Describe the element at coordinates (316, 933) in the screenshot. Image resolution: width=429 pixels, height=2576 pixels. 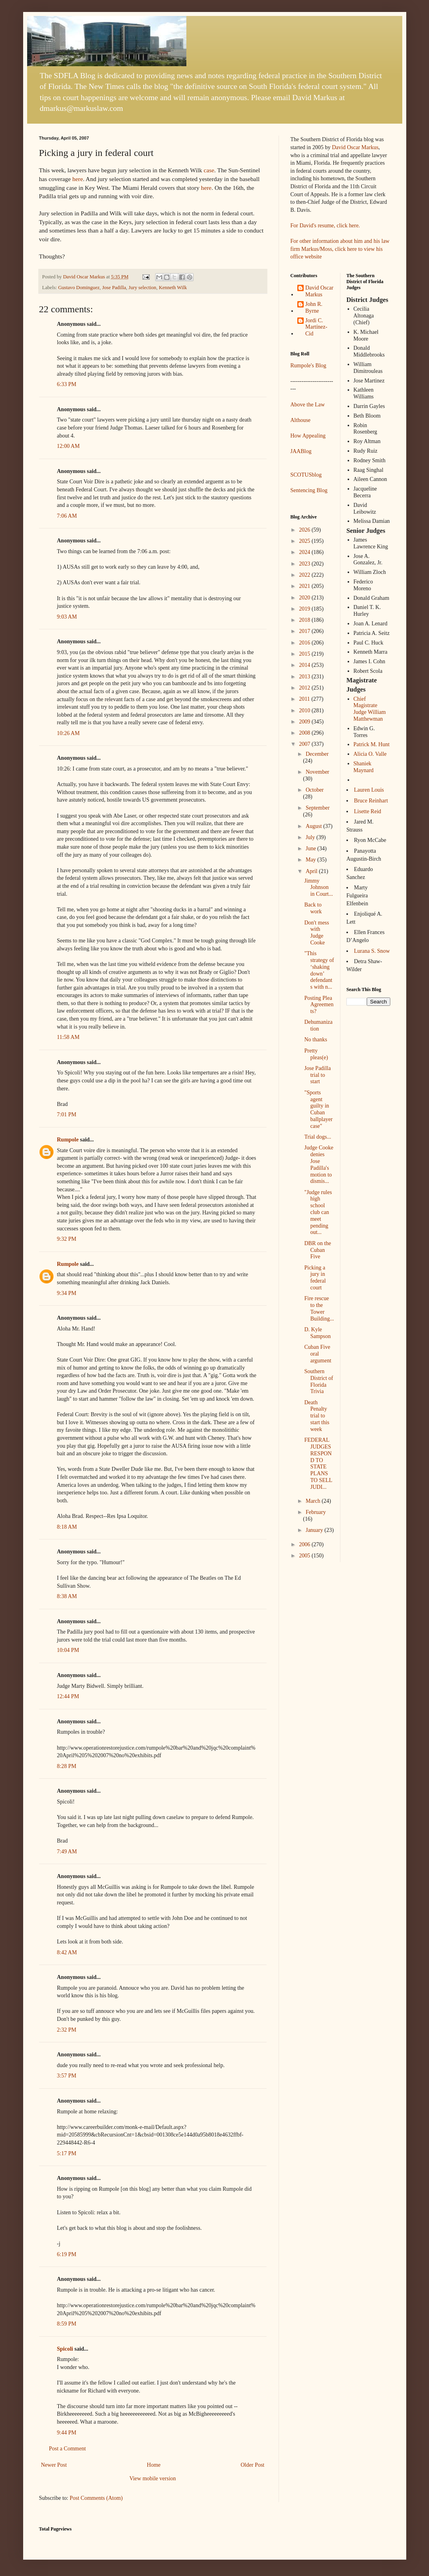
I see `Don't mess with Judge Cooke` at that location.